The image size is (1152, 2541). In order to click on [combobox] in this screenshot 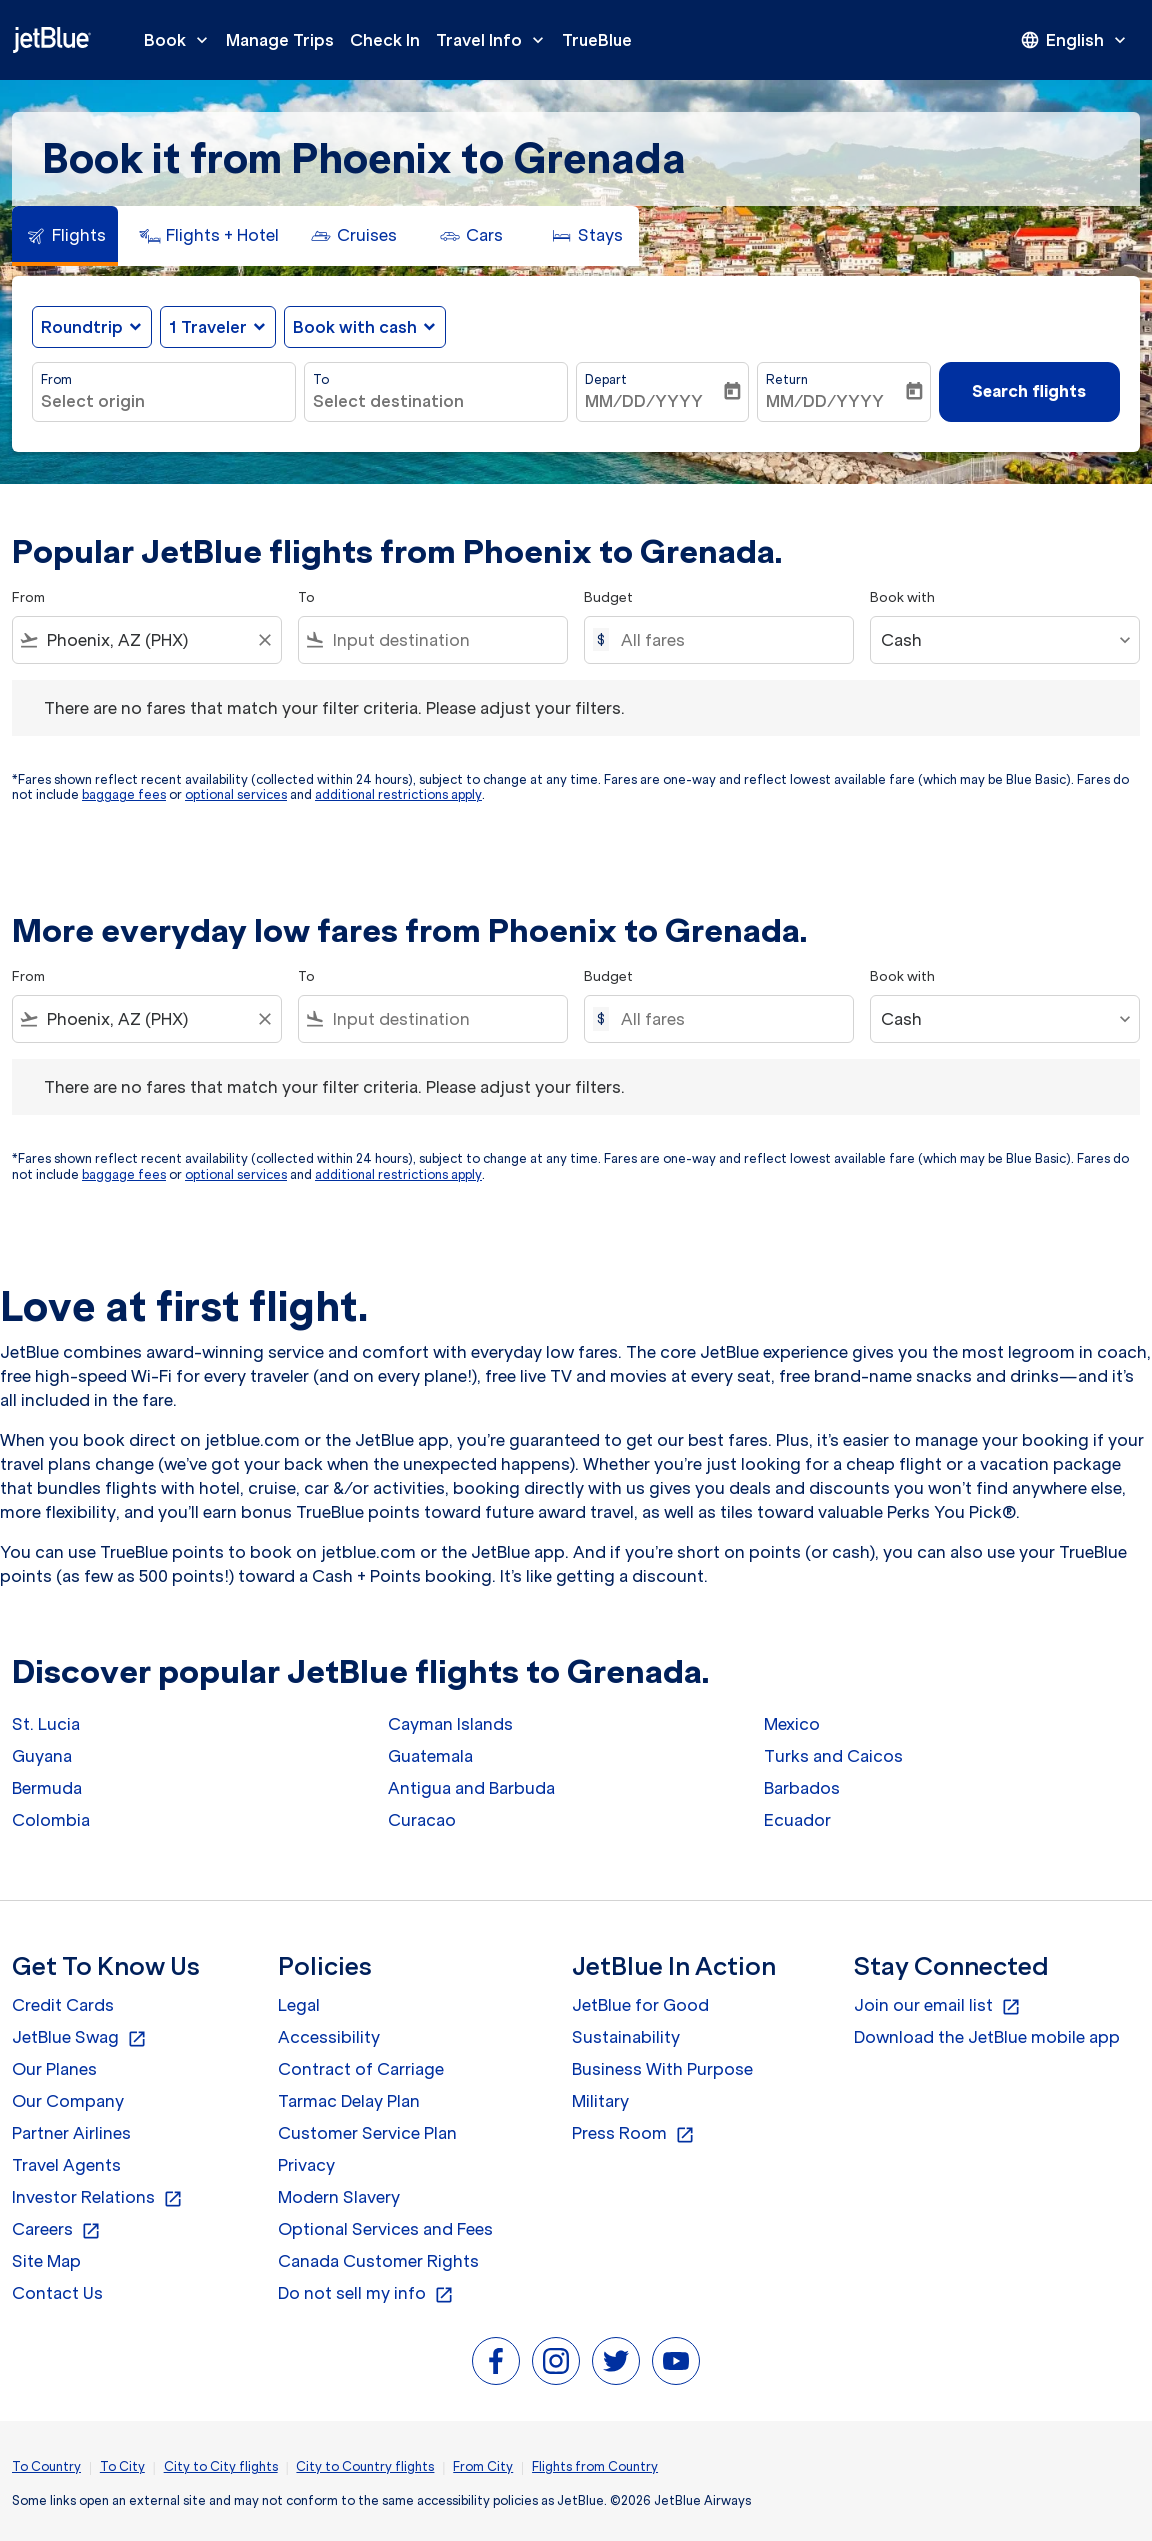, I will do `click(164, 401)`.